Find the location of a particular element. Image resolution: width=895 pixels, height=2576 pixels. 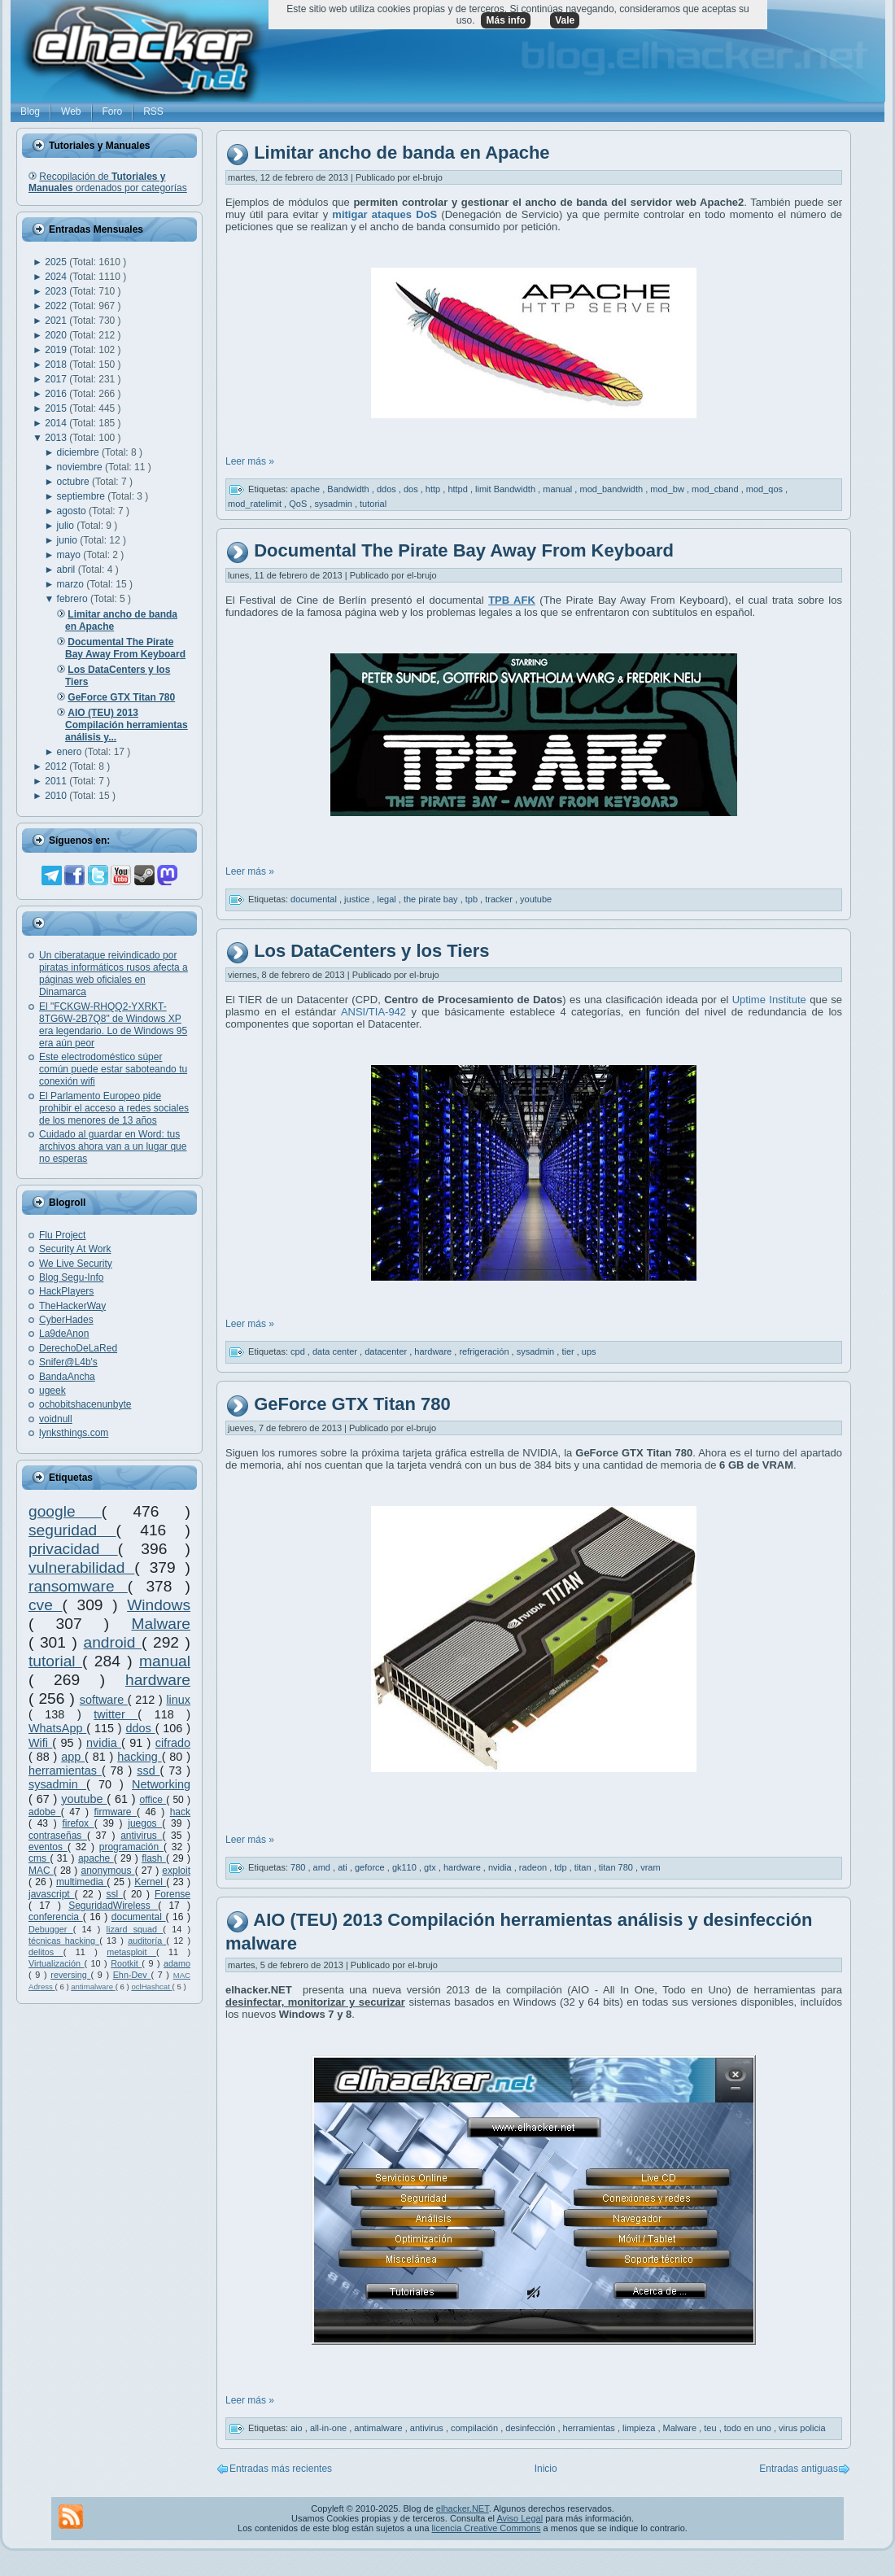

oclHashcat is located at coordinates (151, 1986).